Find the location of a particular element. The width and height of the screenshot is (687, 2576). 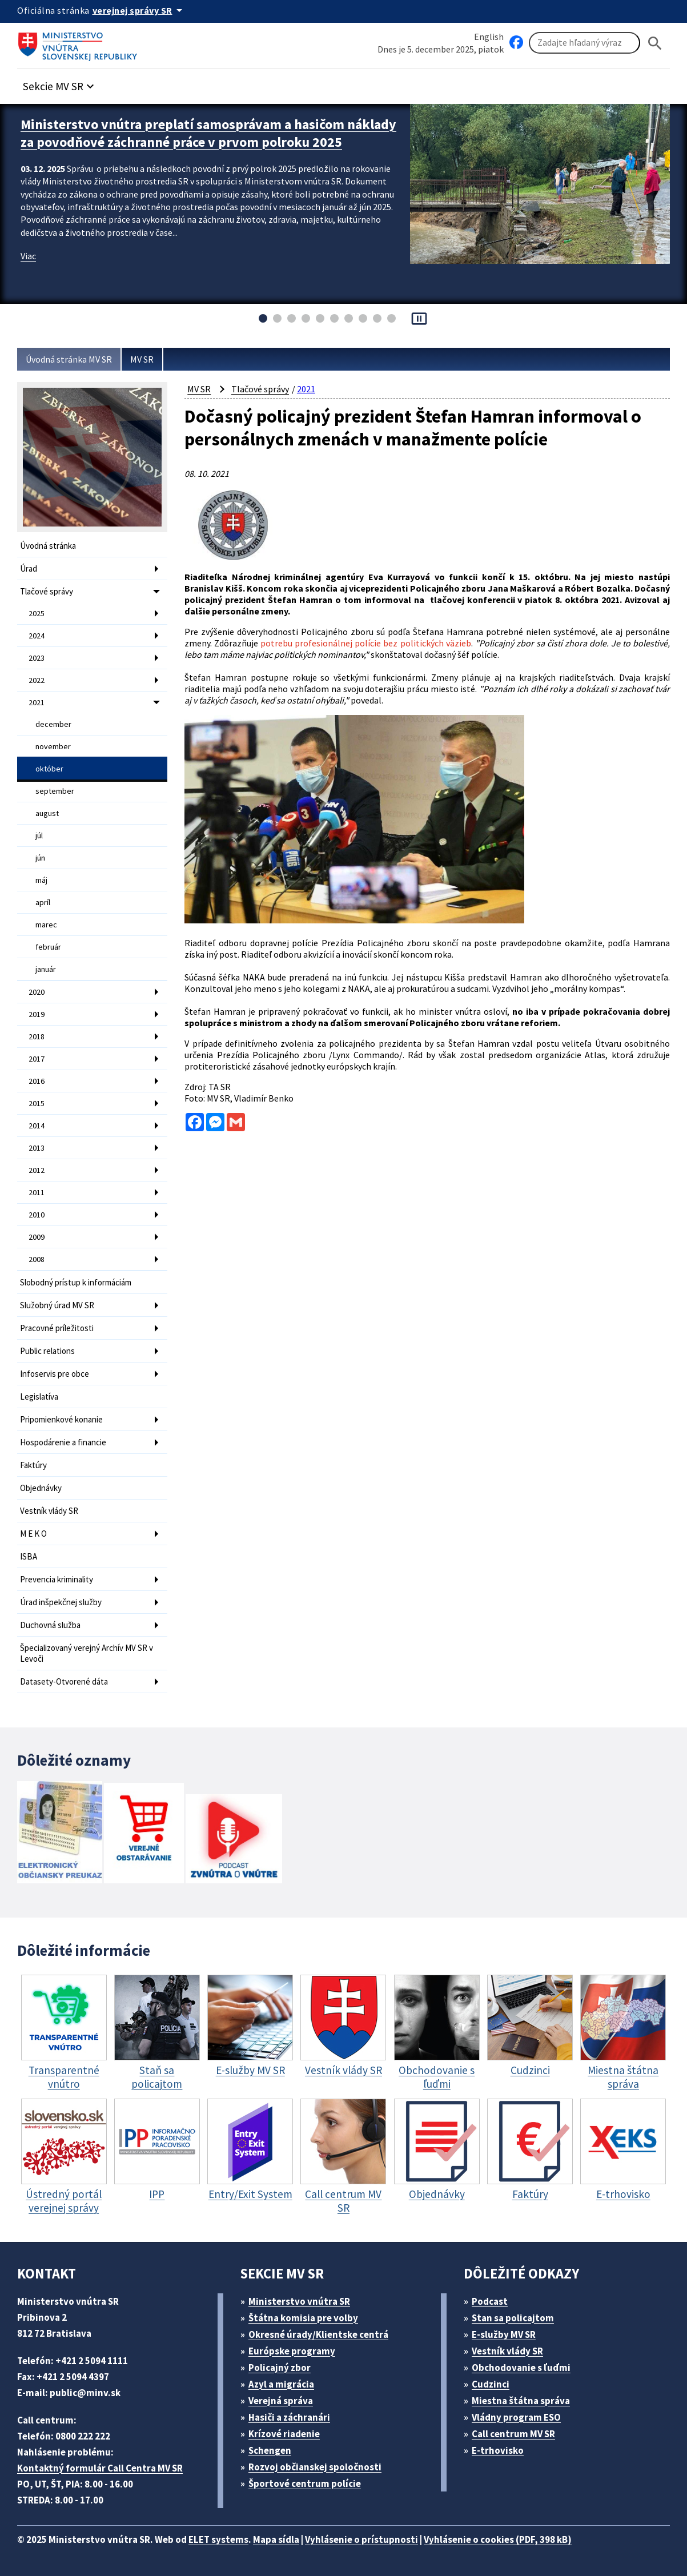

Slobodný prístup k informáciám is located at coordinates (75, 1282).